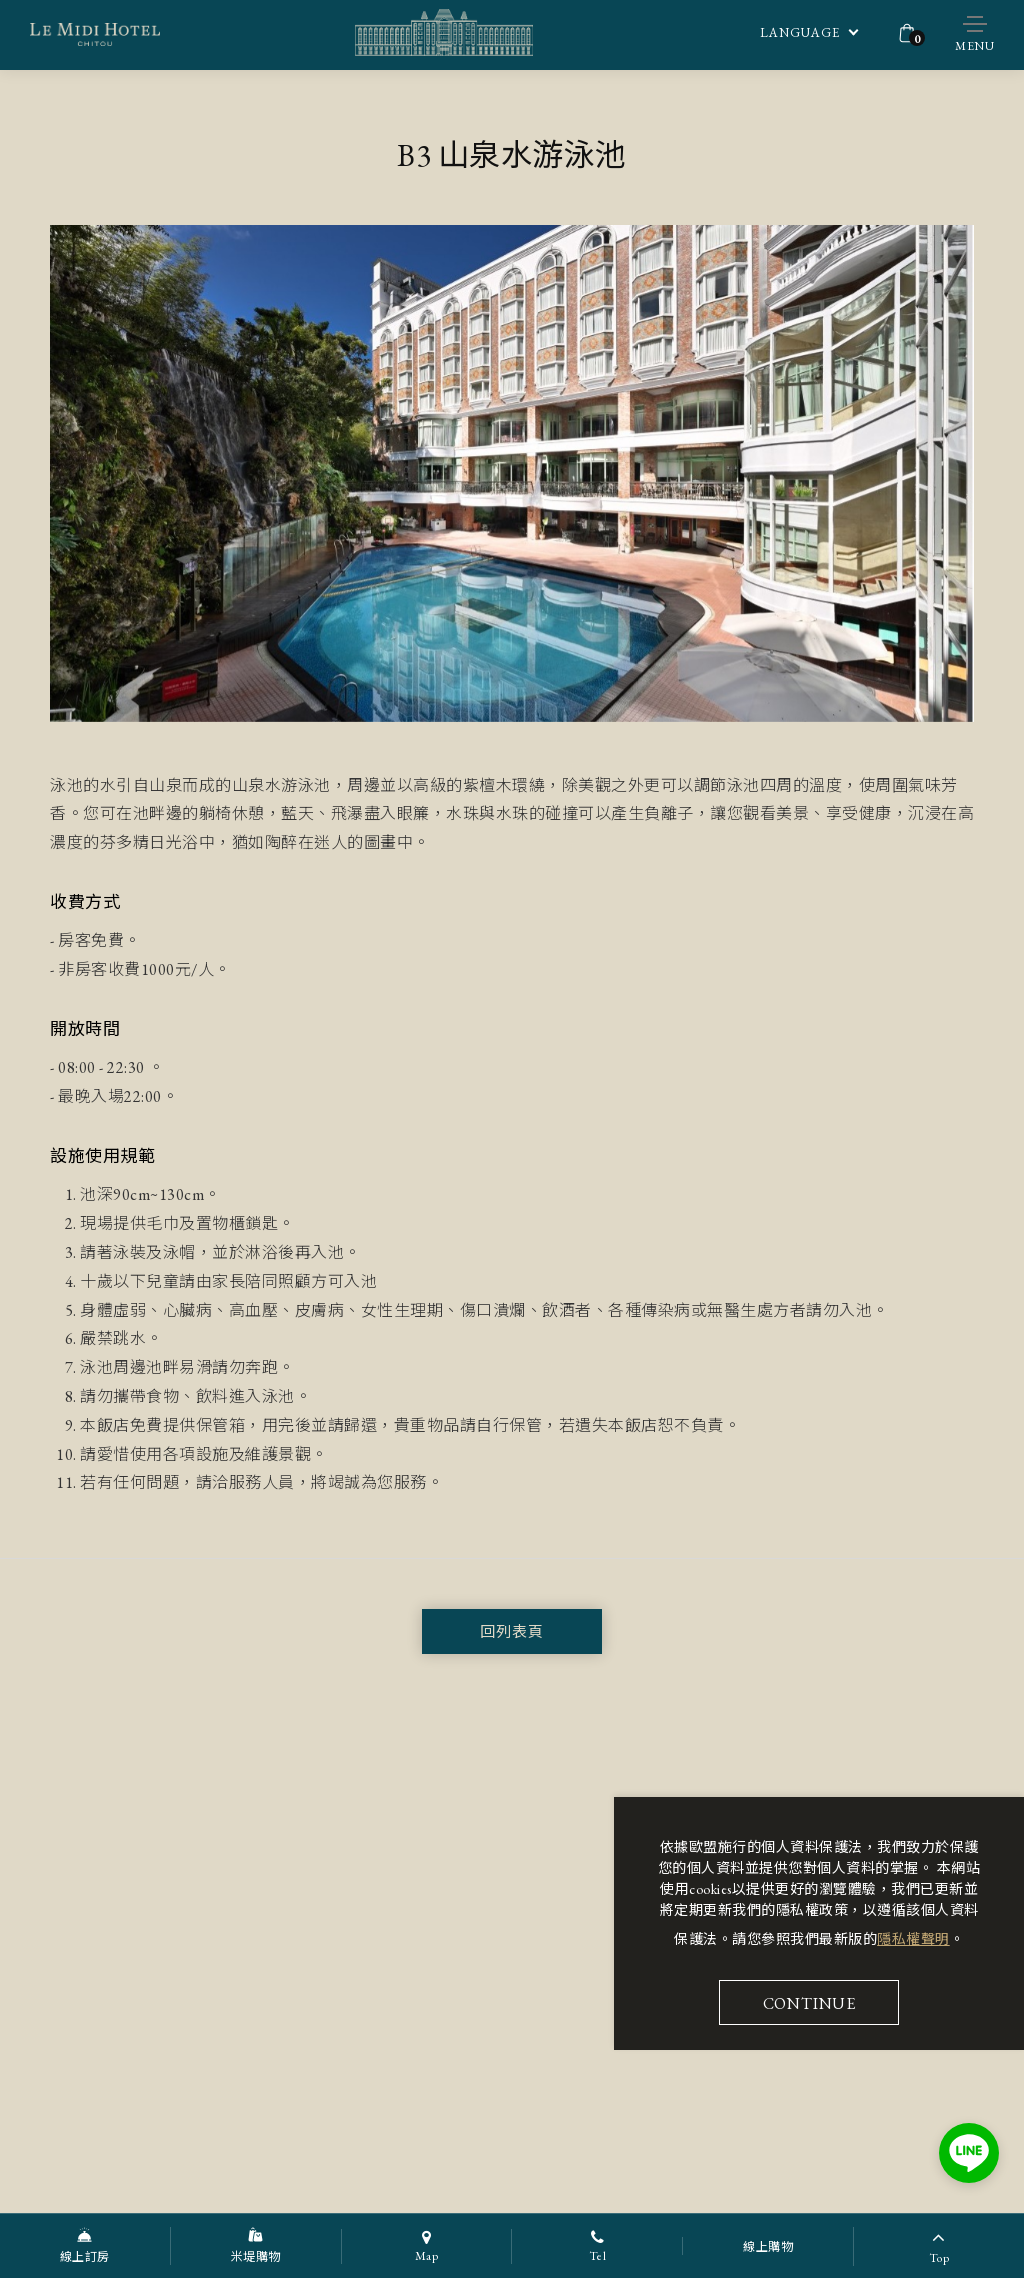  Describe the element at coordinates (512, 1631) in the screenshot. I see `回列表頁` at that location.